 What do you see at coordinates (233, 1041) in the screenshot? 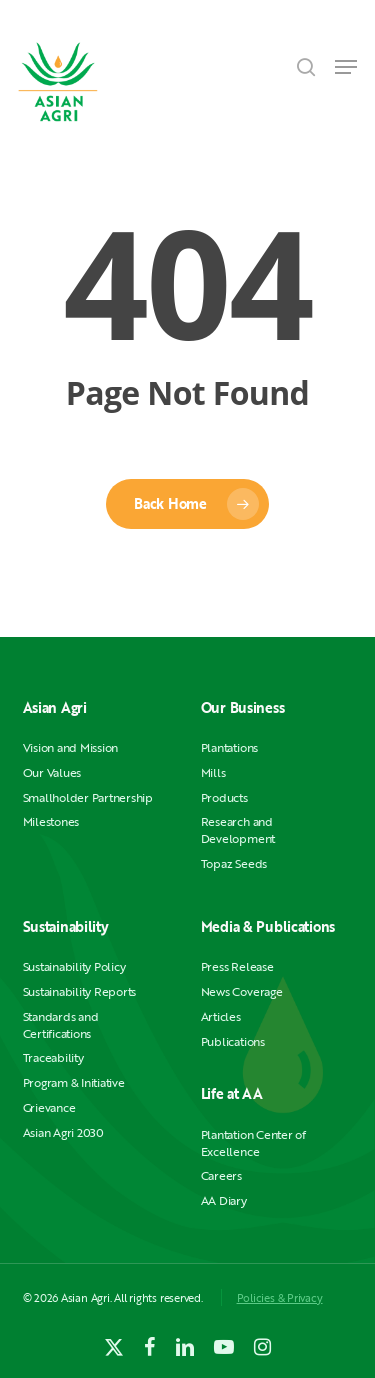
I see `Publications` at bounding box center [233, 1041].